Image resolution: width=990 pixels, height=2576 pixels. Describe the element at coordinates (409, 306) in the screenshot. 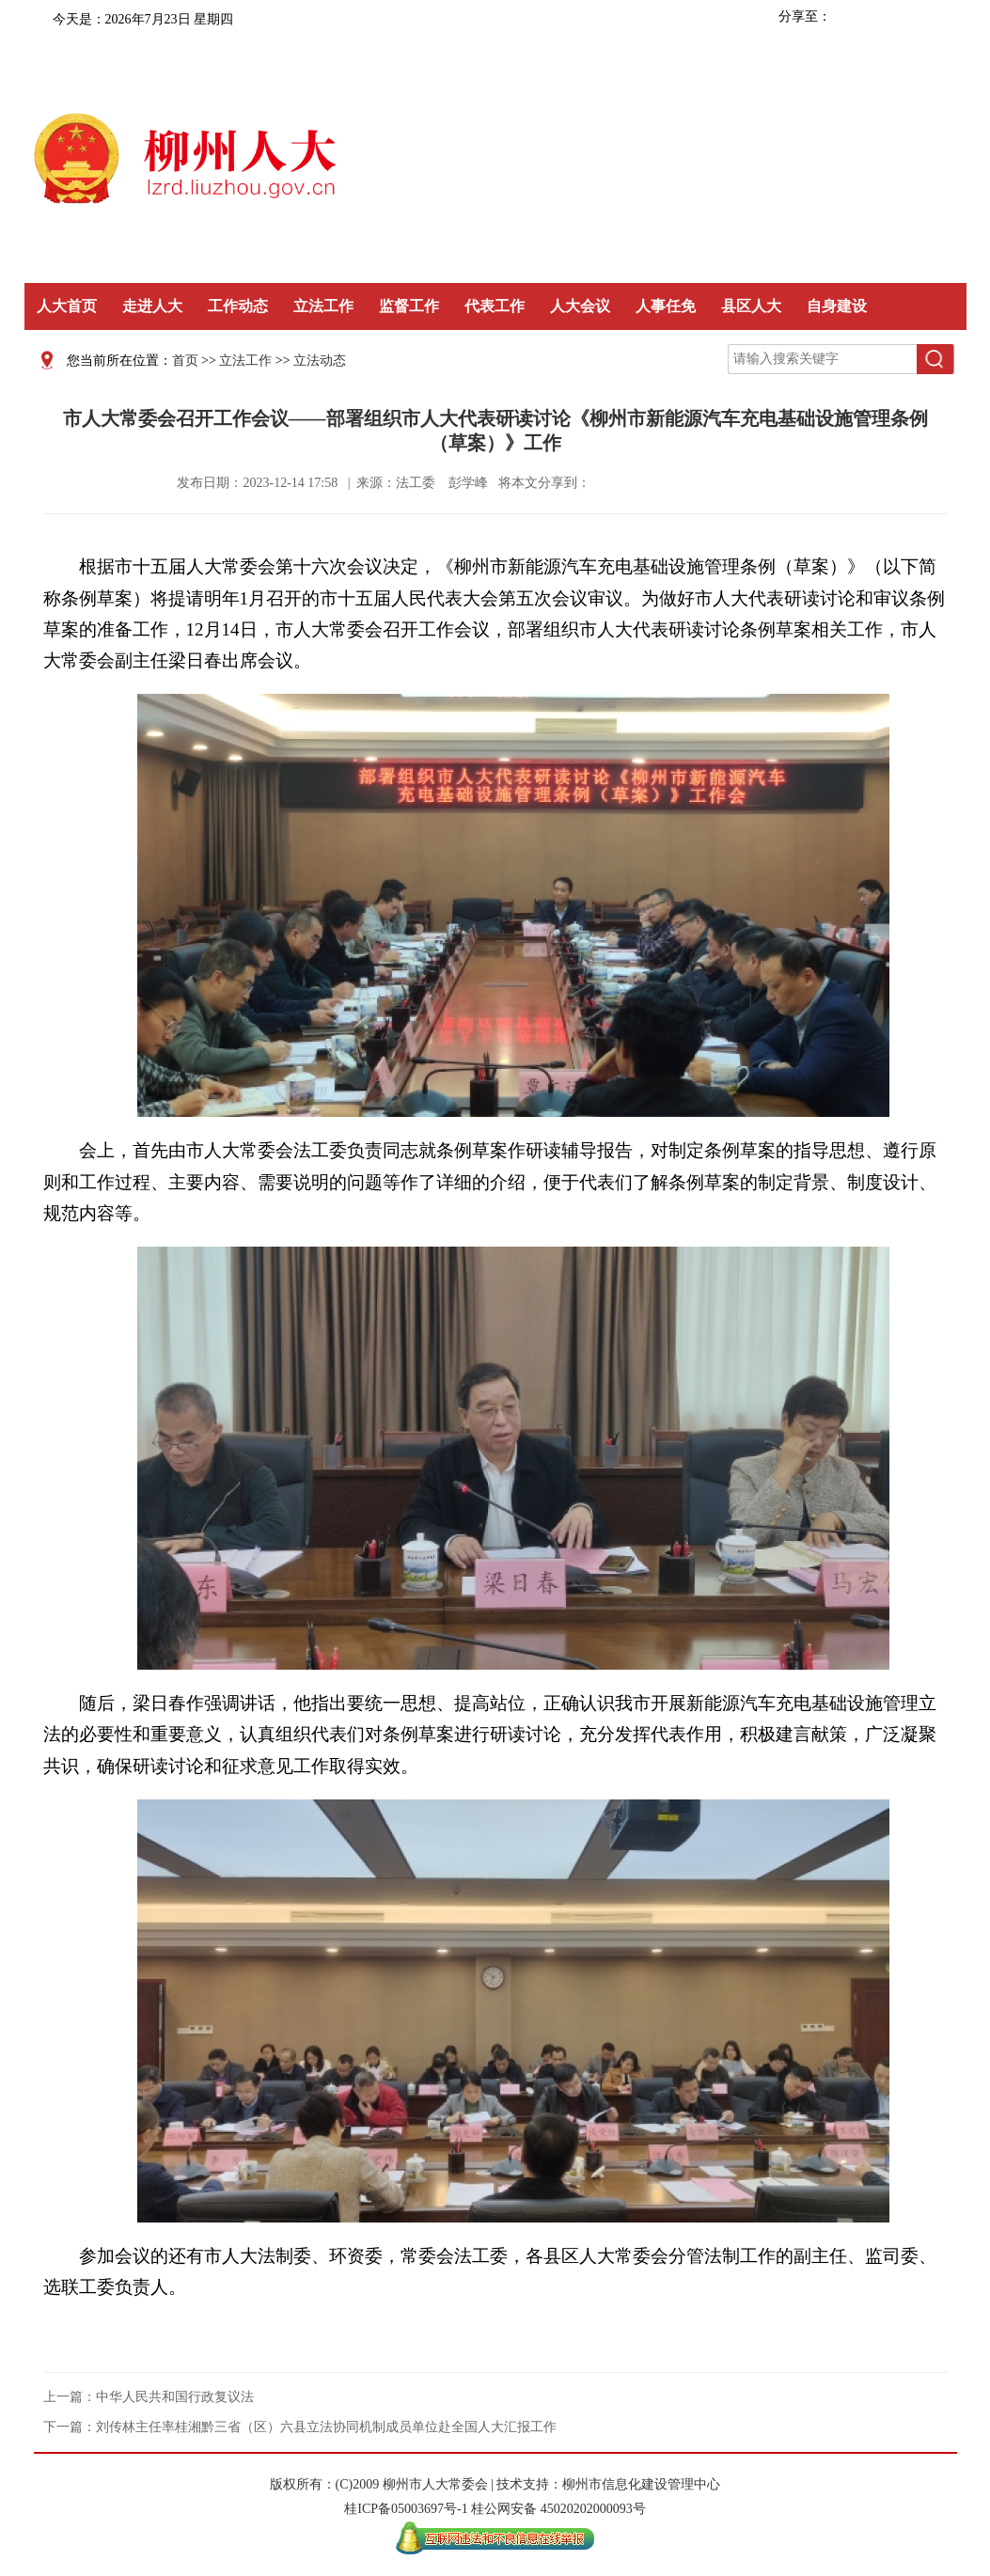

I see `监督工作` at that location.